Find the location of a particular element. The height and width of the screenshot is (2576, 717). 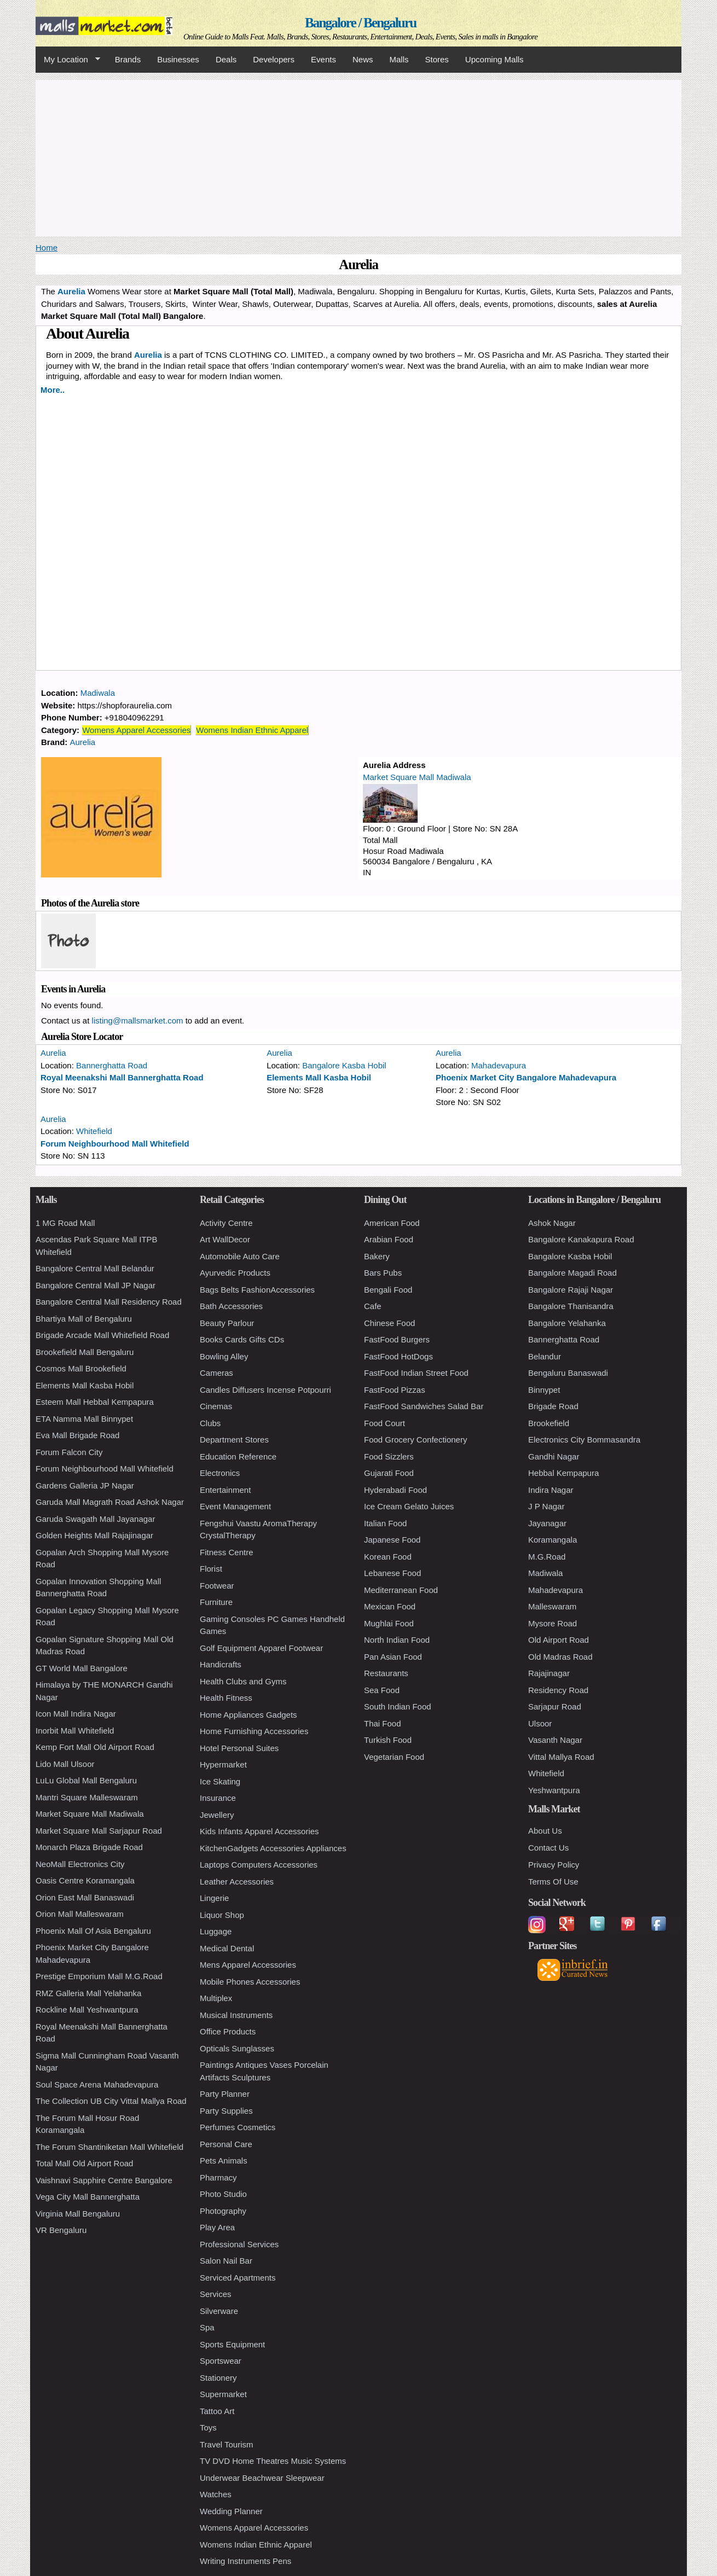

My Location is located at coordinates (68, 60).